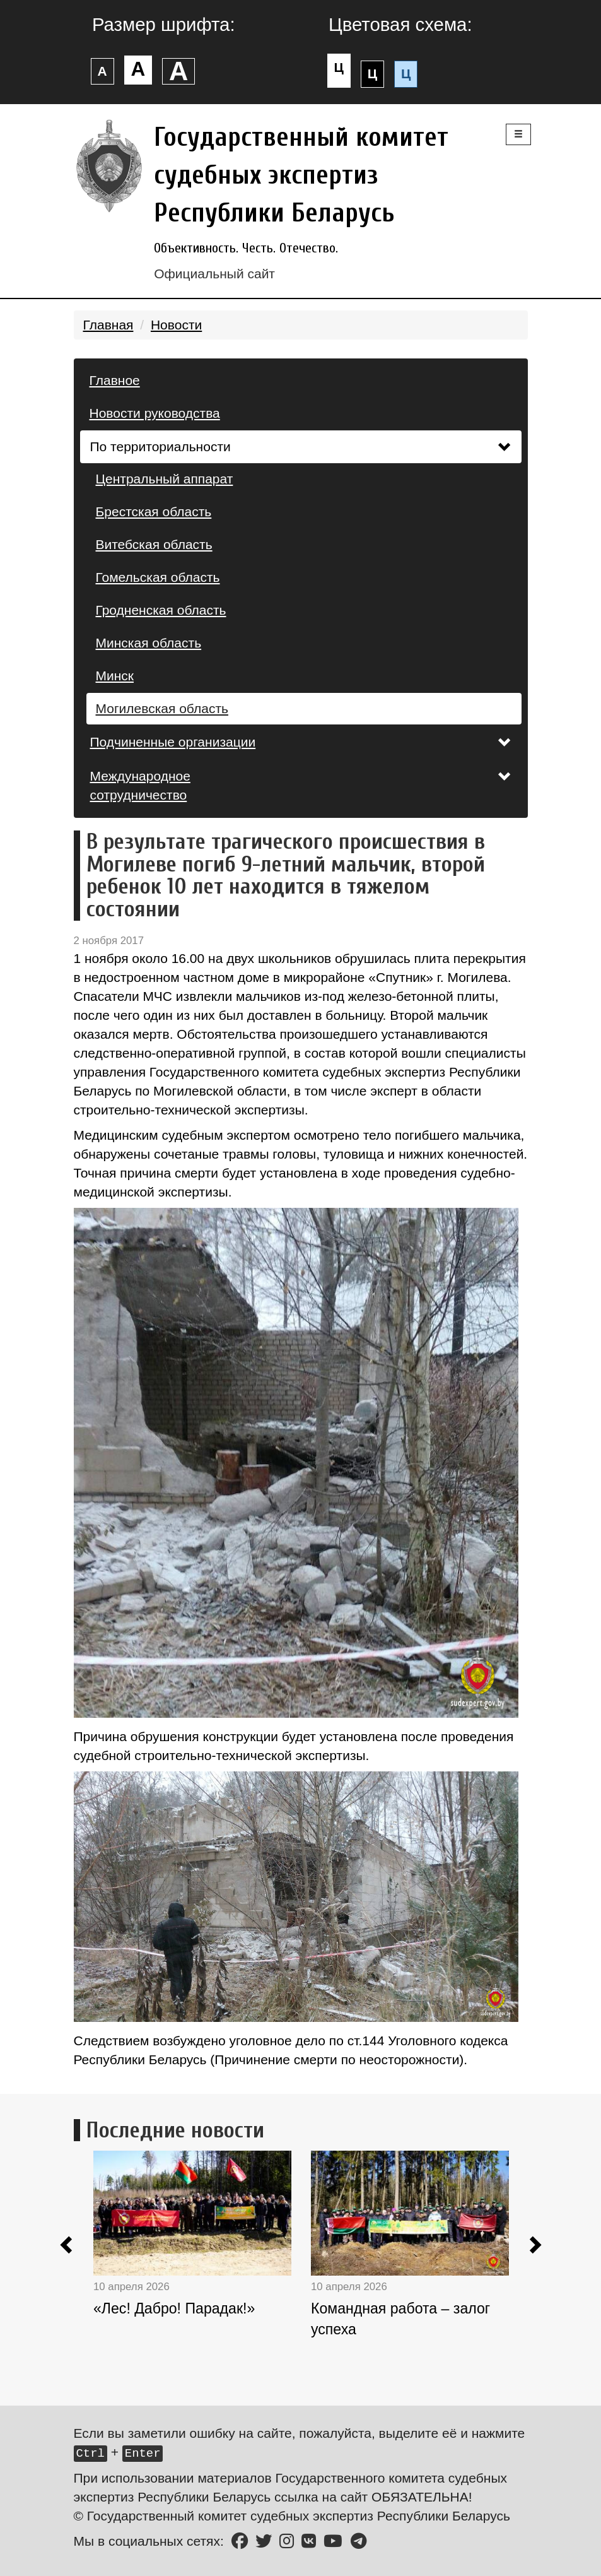 The image size is (601, 2576). Describe the element at coordinates (202, 2269) in the screenshot. I see `[option]` at that location.